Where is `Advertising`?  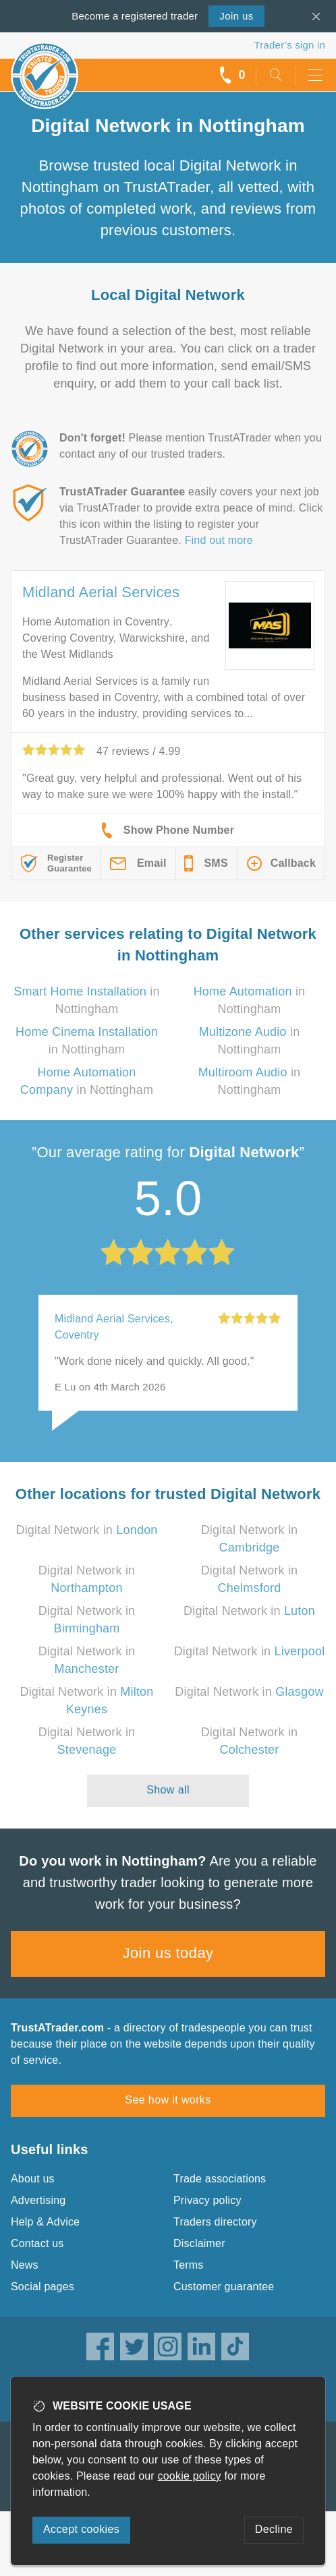 Advertising is located at coordinates (38, 2200).